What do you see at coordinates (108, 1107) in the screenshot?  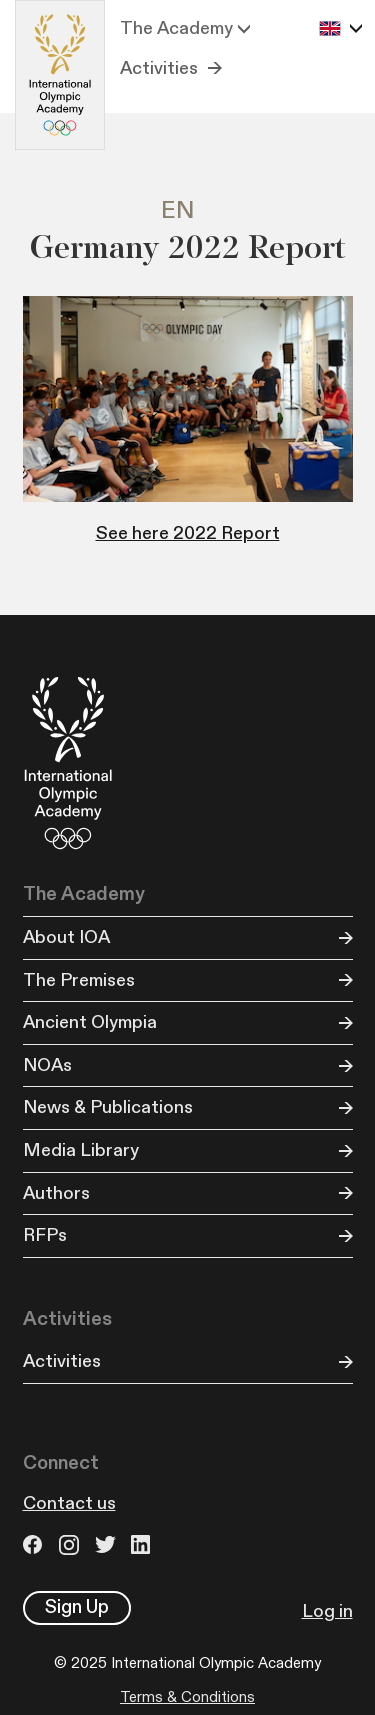 I see `News & Publications` at bounding box center [108, 1107].